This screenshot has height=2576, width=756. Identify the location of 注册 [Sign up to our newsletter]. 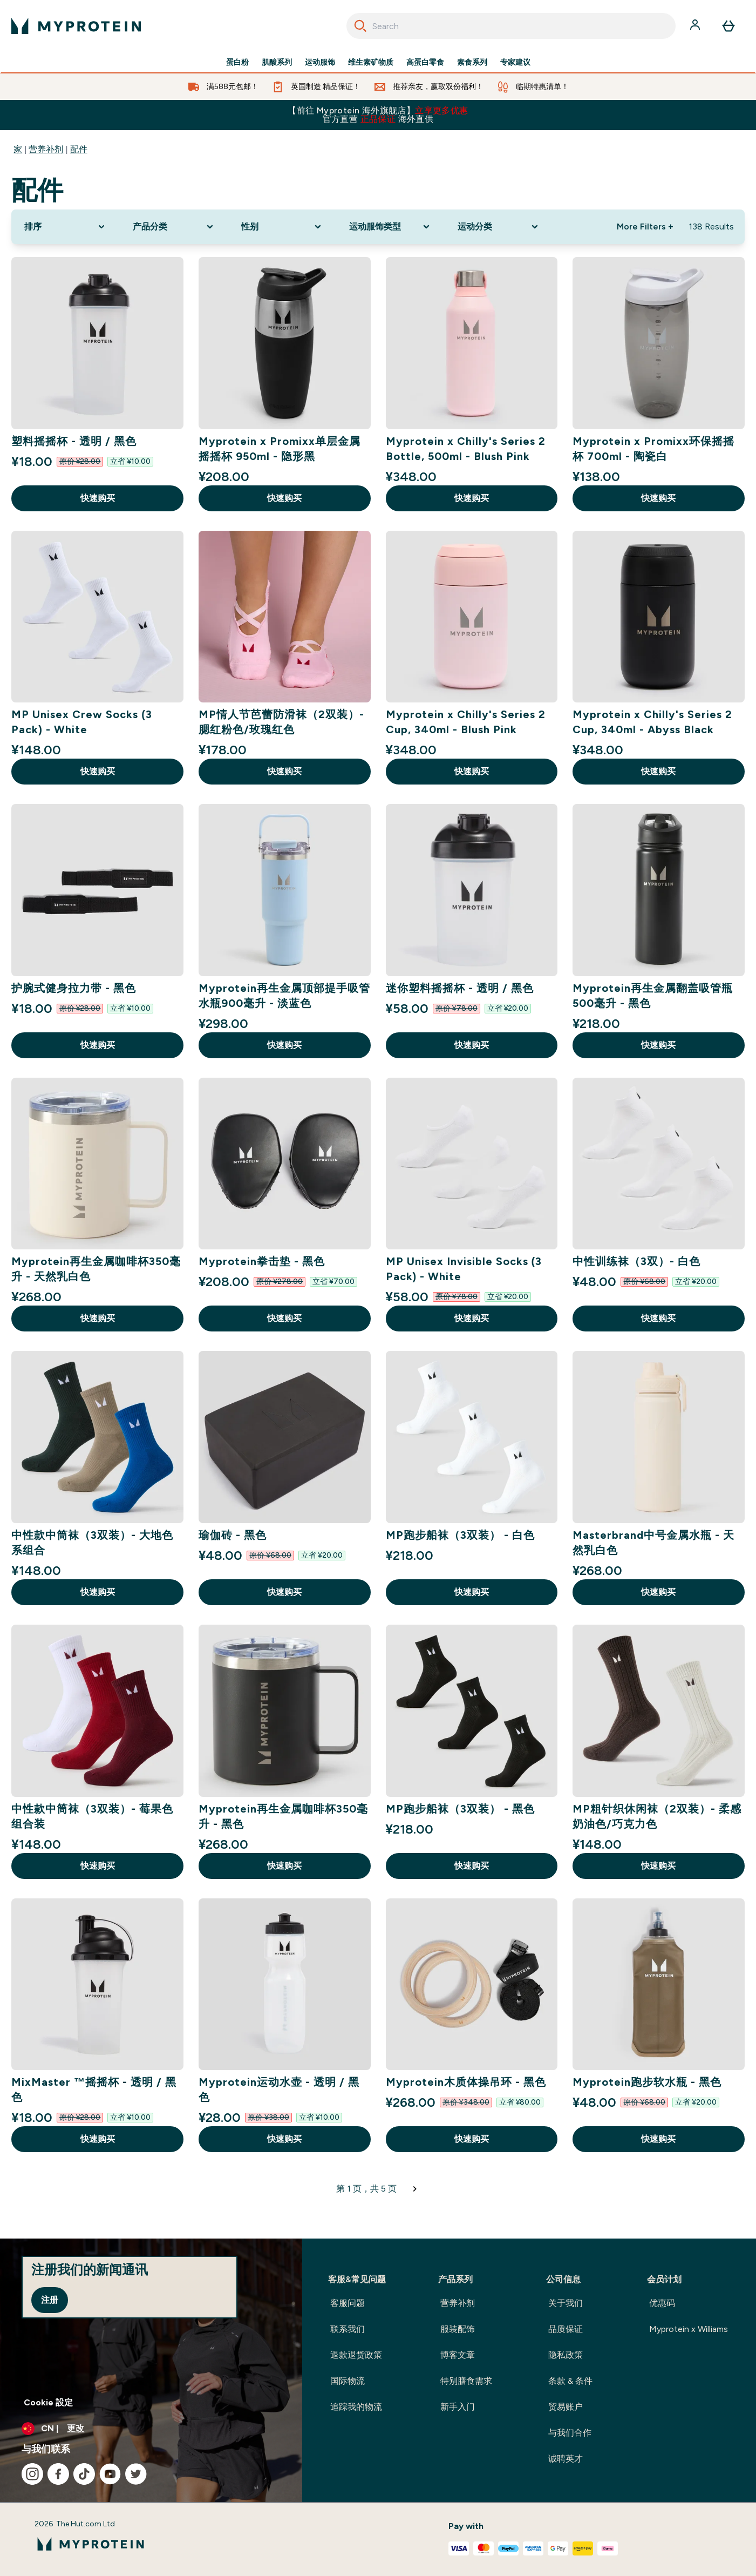
(49, 2300).